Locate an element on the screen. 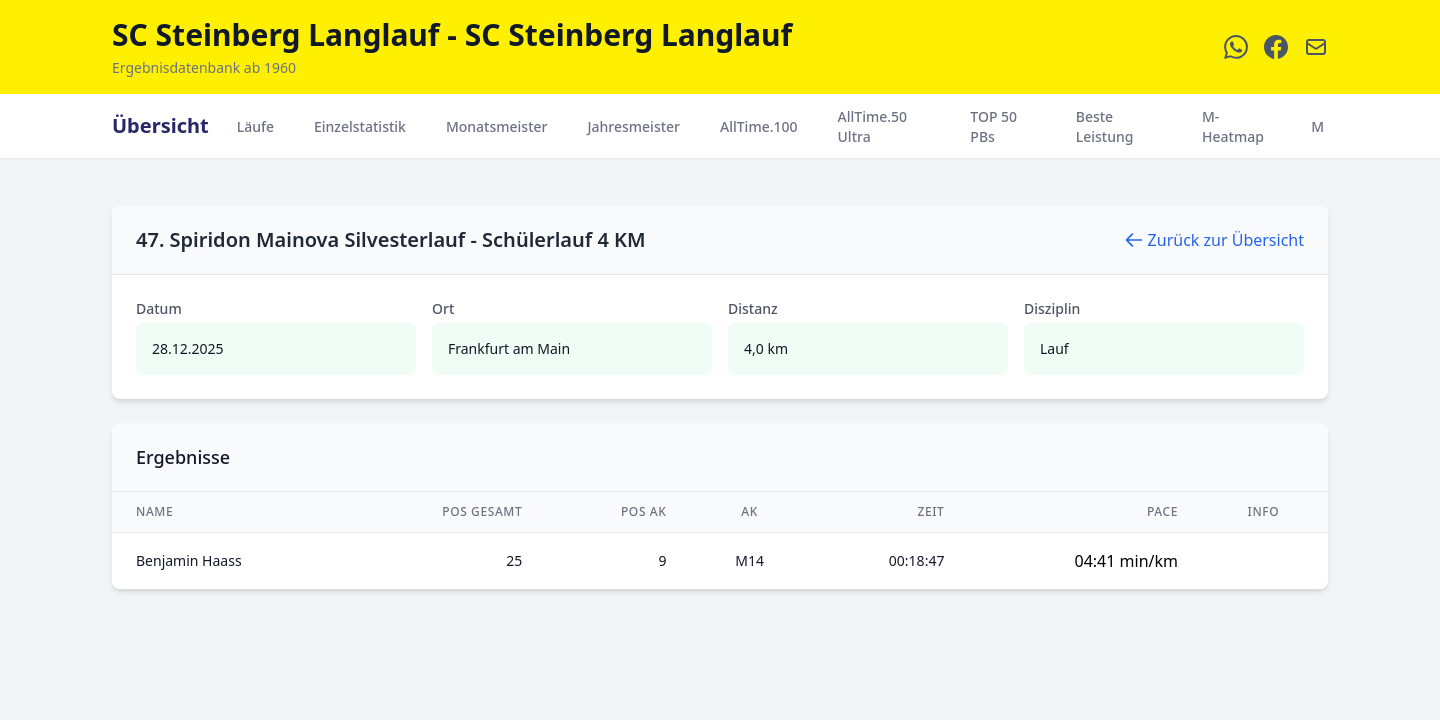 The image size is (1440, 720). Monatsmeister is located at coordinates (497, 126).